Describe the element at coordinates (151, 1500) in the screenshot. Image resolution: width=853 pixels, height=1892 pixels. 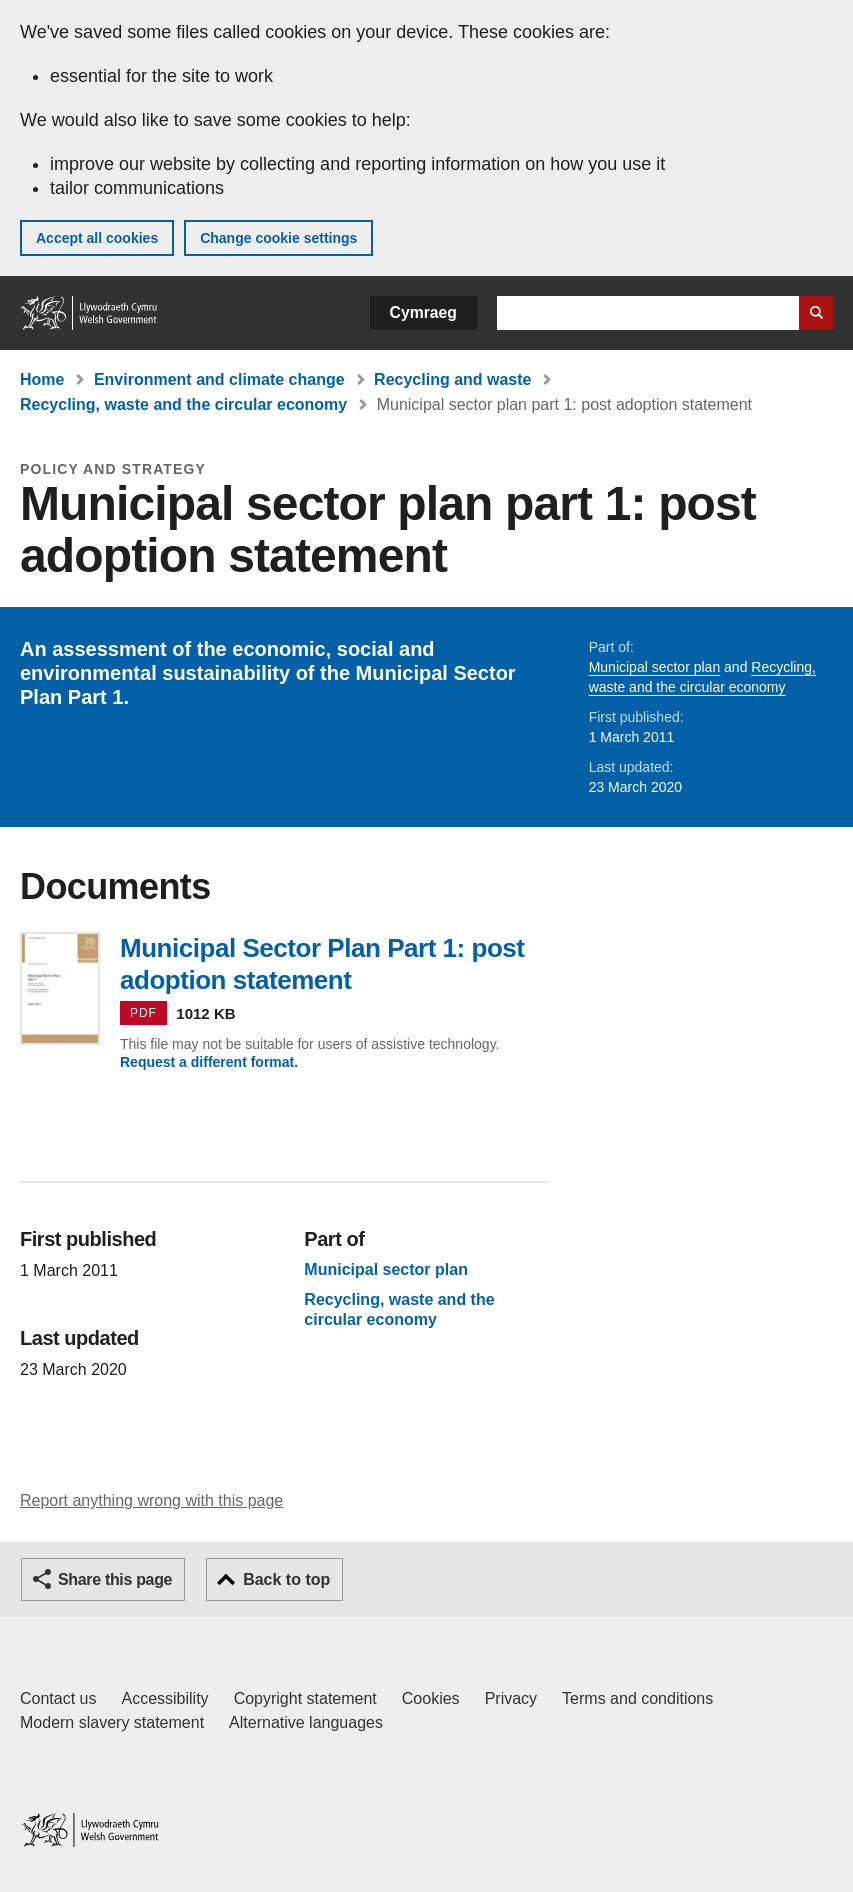
I see `Report anything wrong with this page` at that location.